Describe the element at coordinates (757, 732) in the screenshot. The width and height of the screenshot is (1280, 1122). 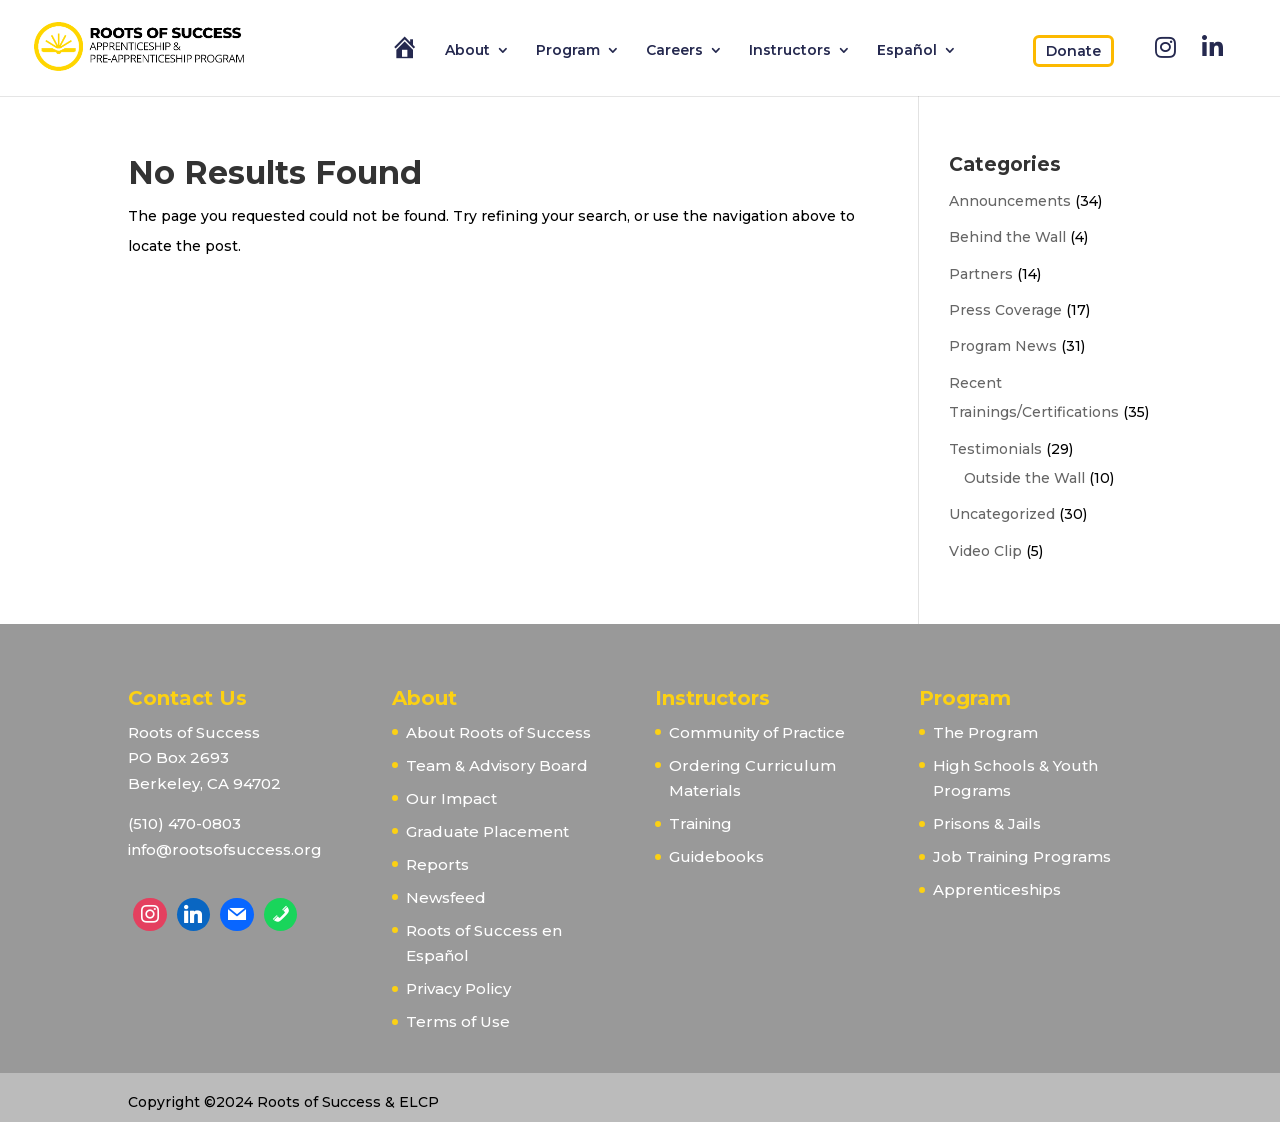
I see `Community of Practice` at that location.